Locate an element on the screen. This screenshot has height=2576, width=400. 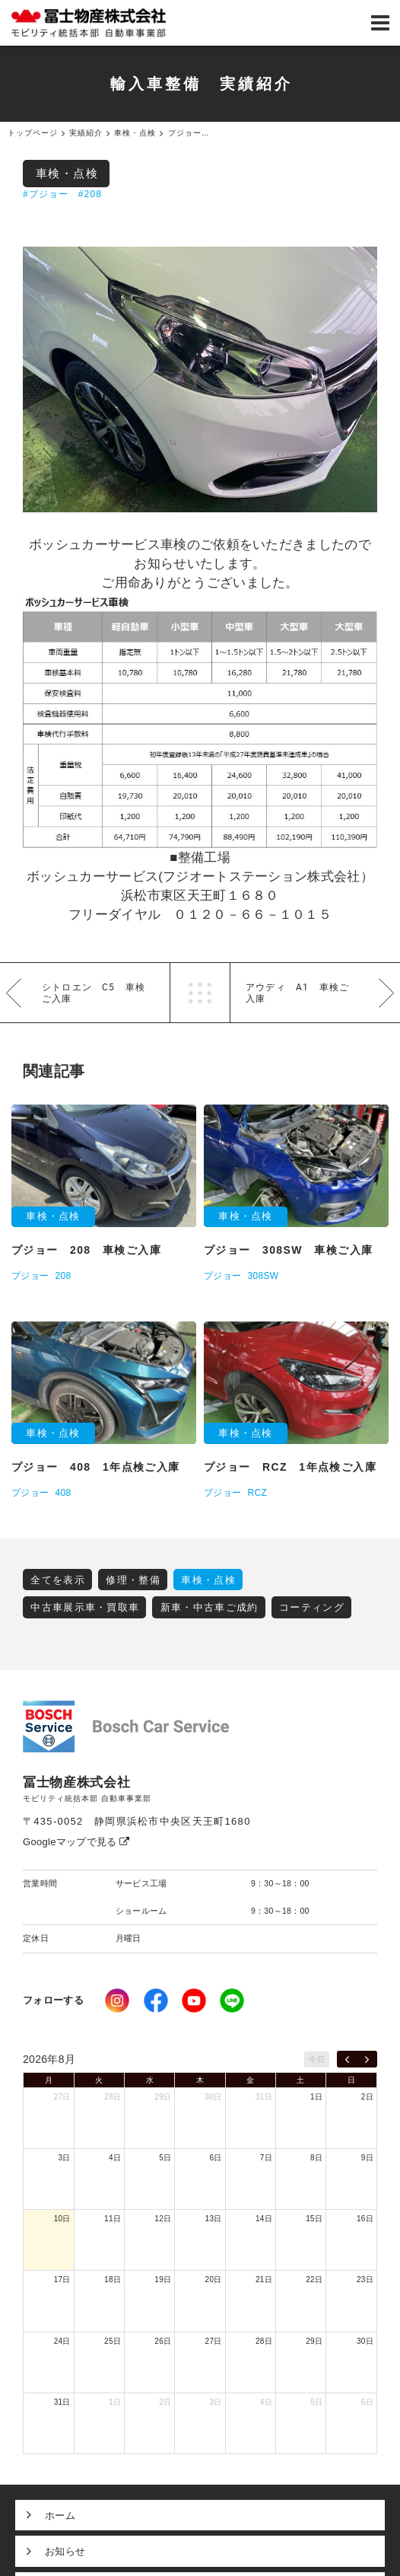
新車・中古車ご成約 is located at coordinates (209, 1607).